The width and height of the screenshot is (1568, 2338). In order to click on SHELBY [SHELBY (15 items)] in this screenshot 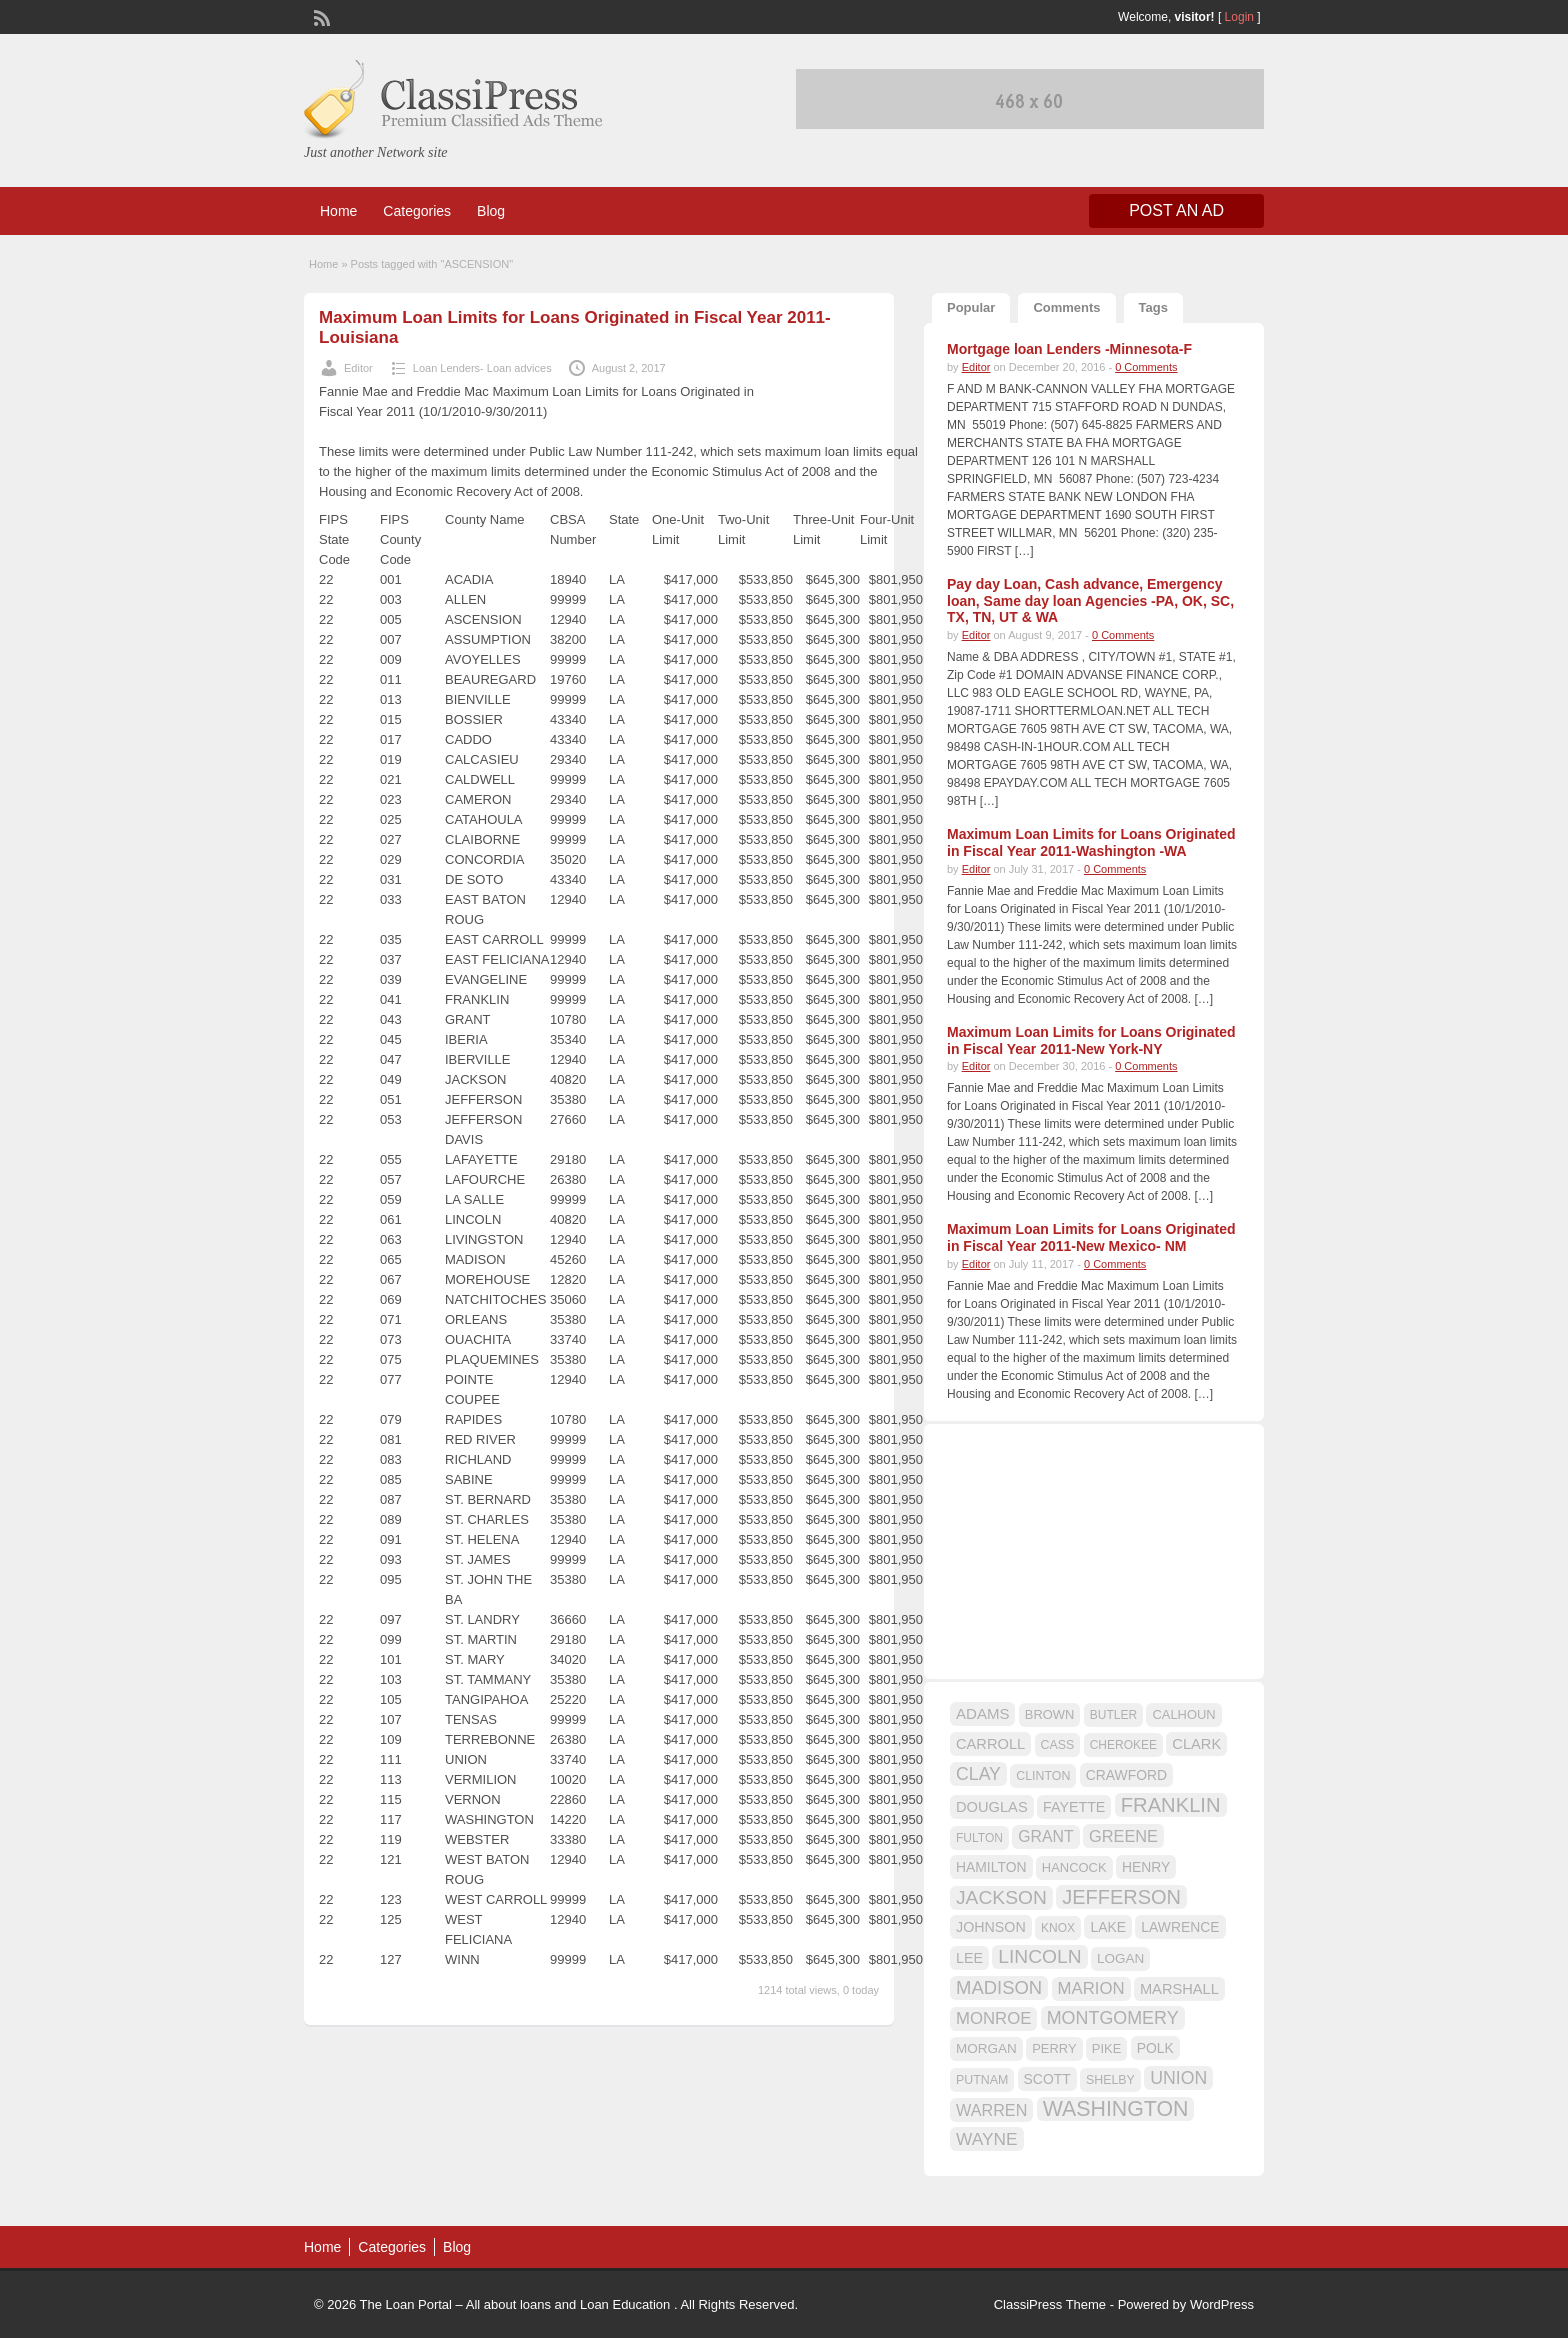, I will do `click(1110, 2080)`.